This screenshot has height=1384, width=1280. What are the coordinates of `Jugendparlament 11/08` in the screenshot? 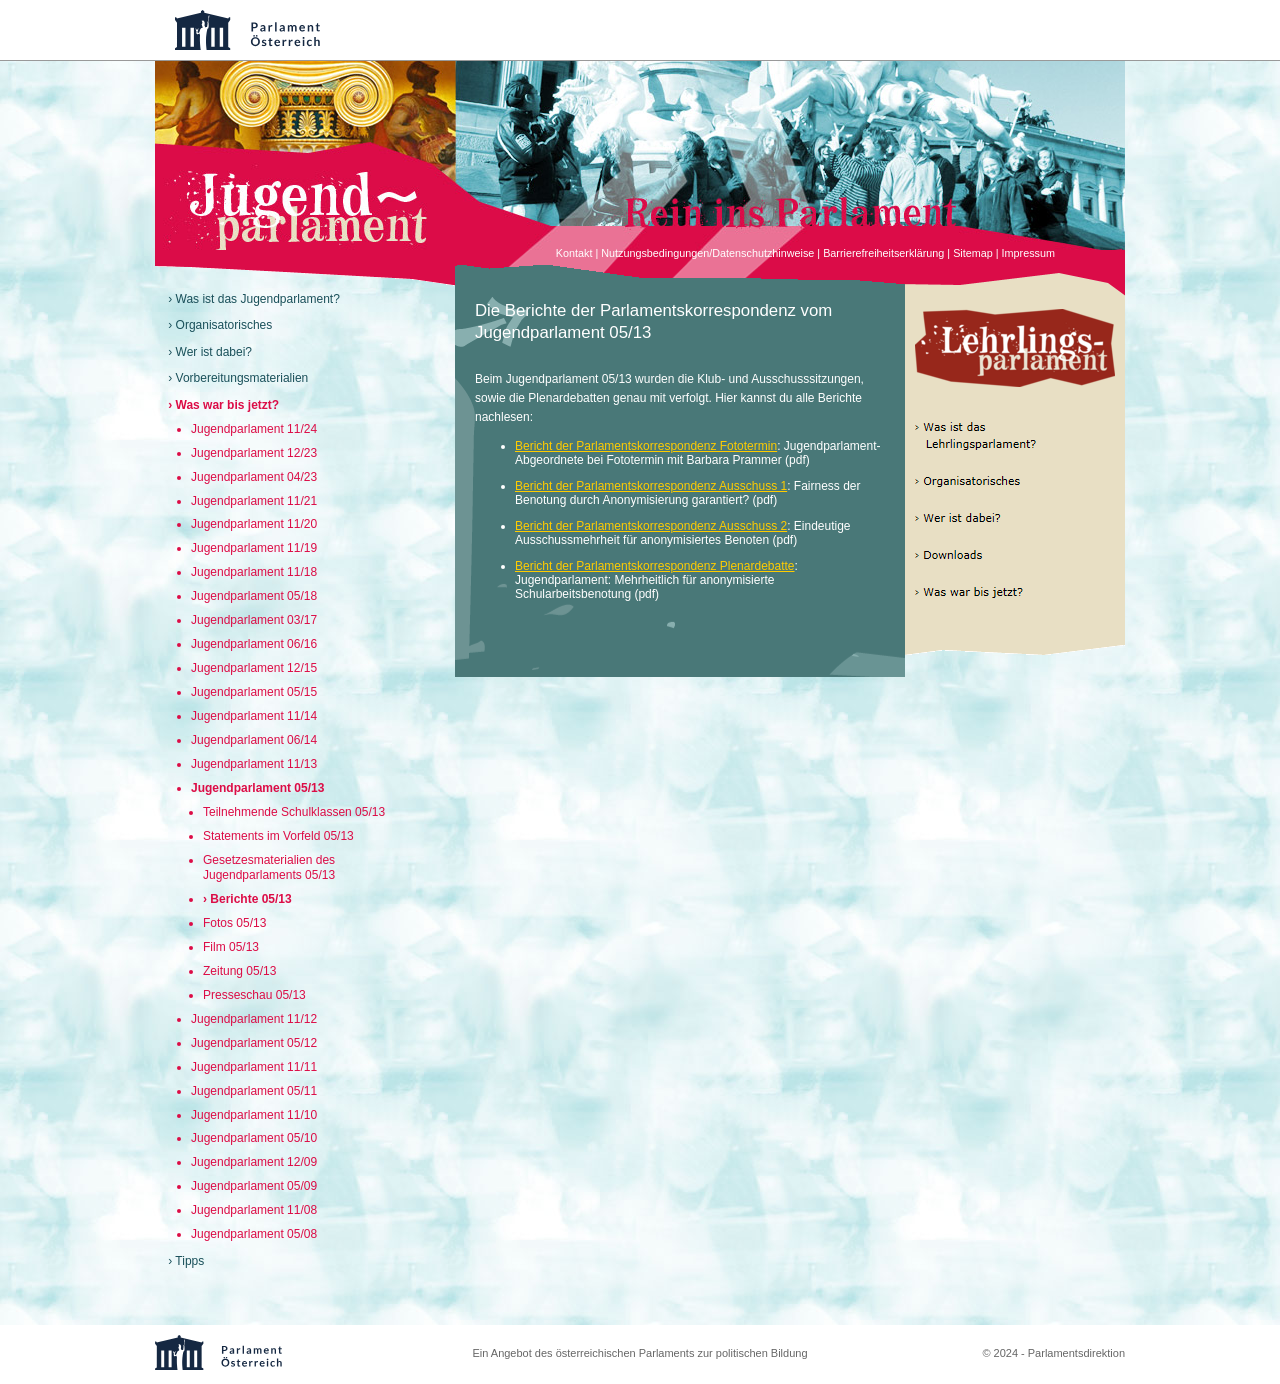 It's located at (254, 1210).